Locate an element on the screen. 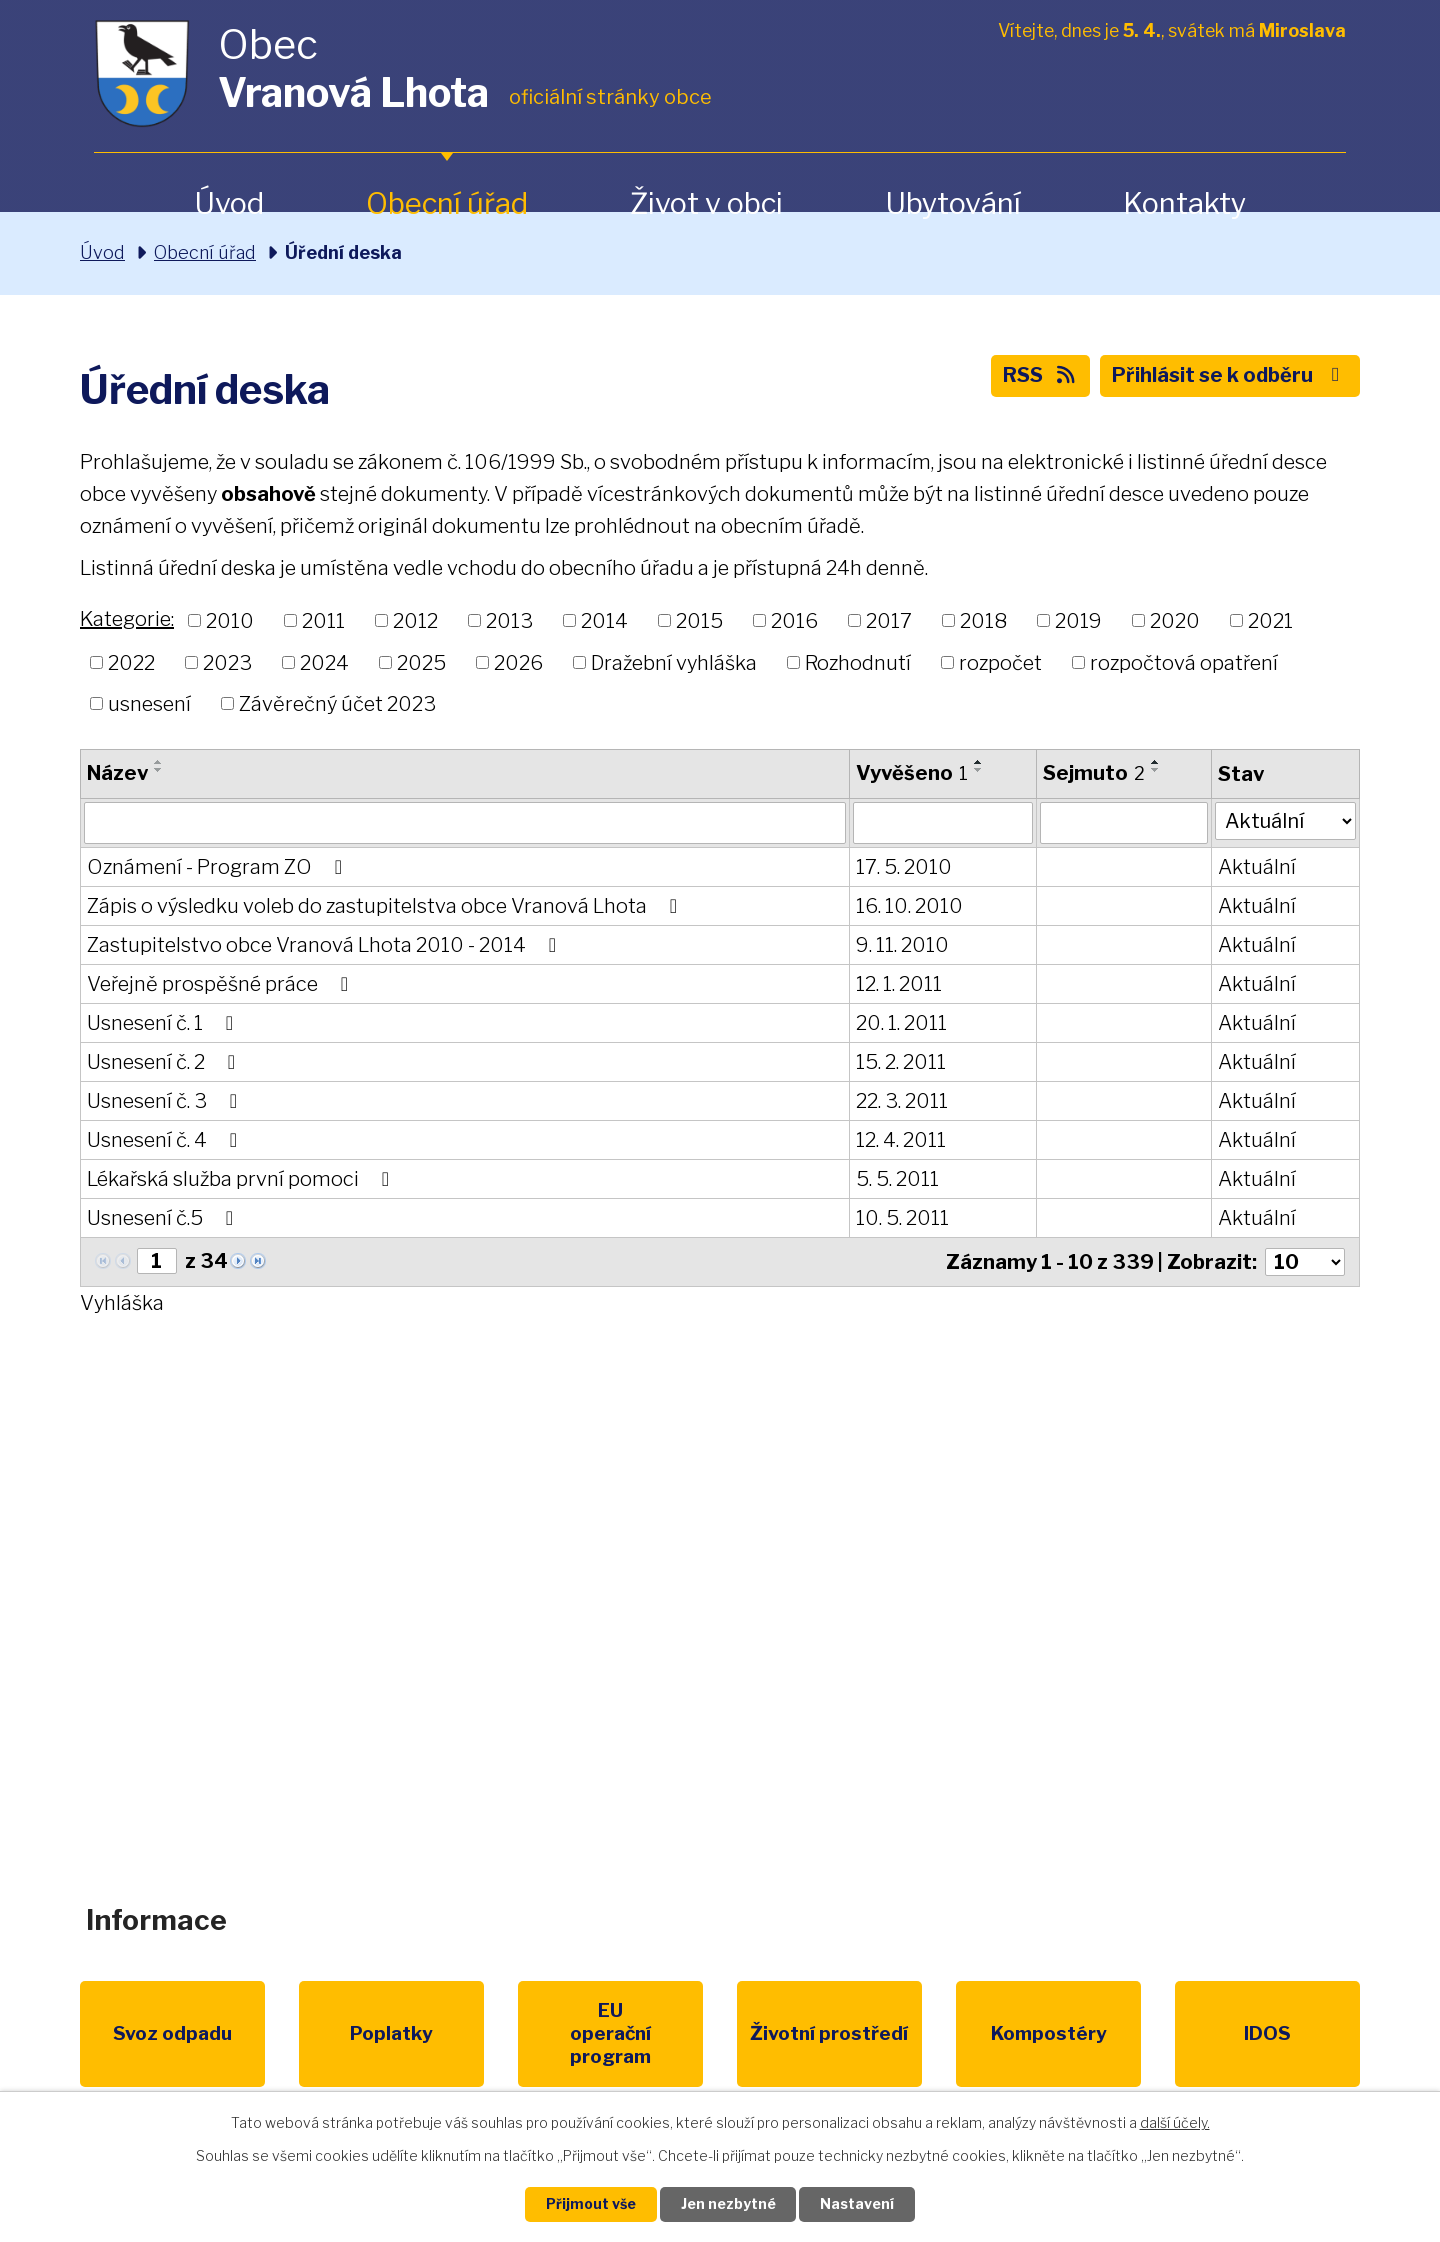 This screenshot has height=2242, width=1440. Usnesení č. 1 is located at coordinates (164, 1023).